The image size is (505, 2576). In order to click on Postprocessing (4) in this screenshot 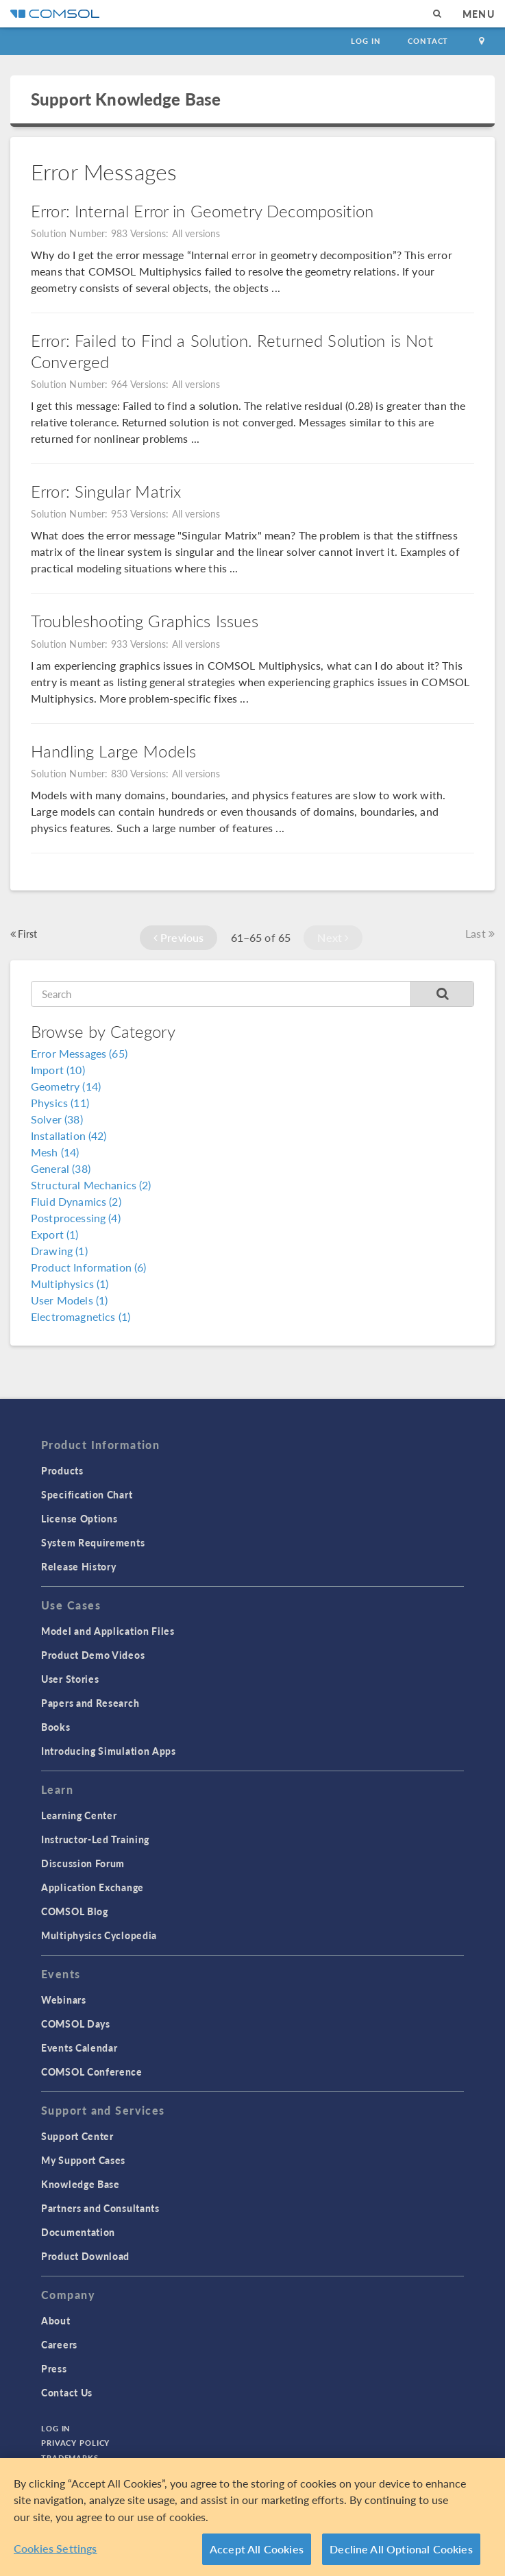, I will do `click(76, 1218)`.